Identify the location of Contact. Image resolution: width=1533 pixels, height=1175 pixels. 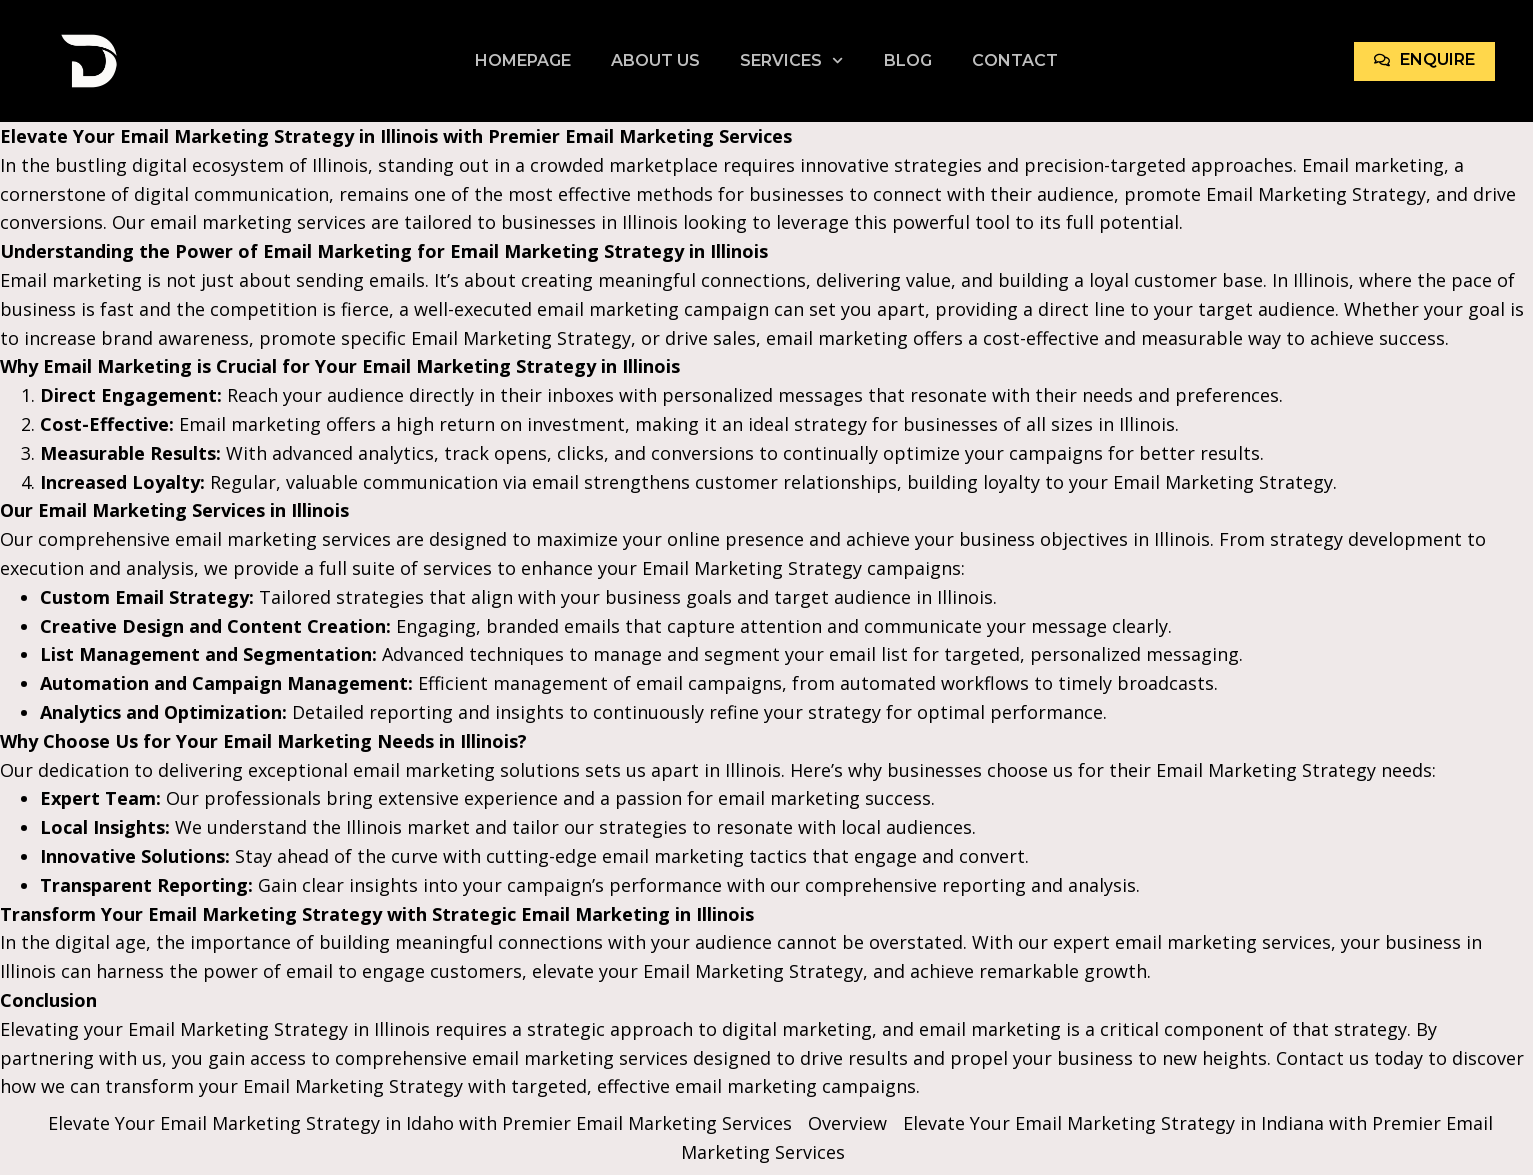
(1015, 60).